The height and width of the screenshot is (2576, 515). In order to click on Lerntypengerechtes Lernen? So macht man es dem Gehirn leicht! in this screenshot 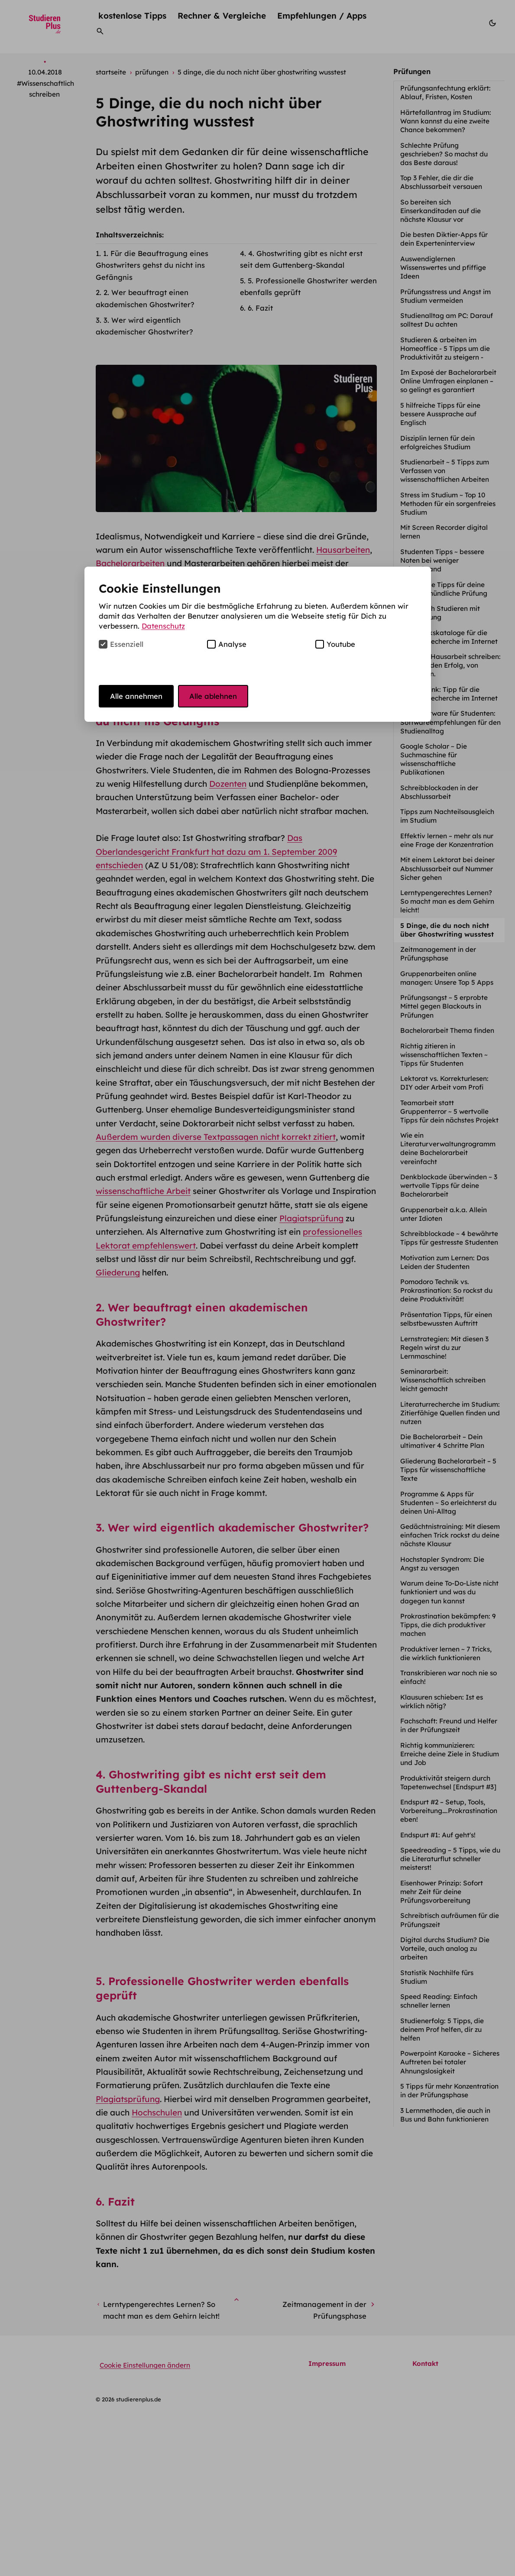, I will do `click(447, 901)`.